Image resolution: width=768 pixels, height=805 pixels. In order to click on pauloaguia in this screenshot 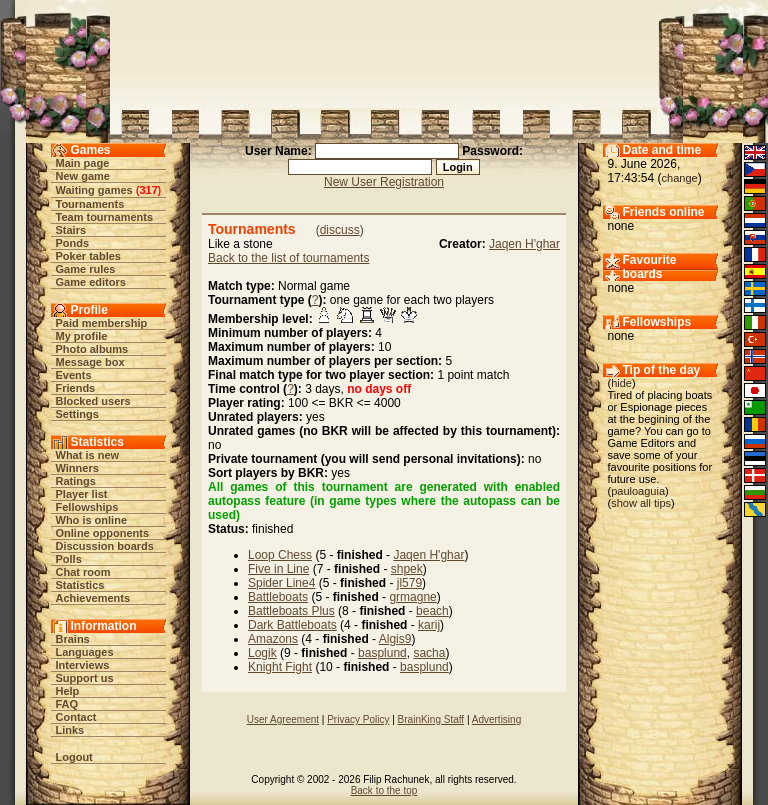, I will do `click(638, 491)`.